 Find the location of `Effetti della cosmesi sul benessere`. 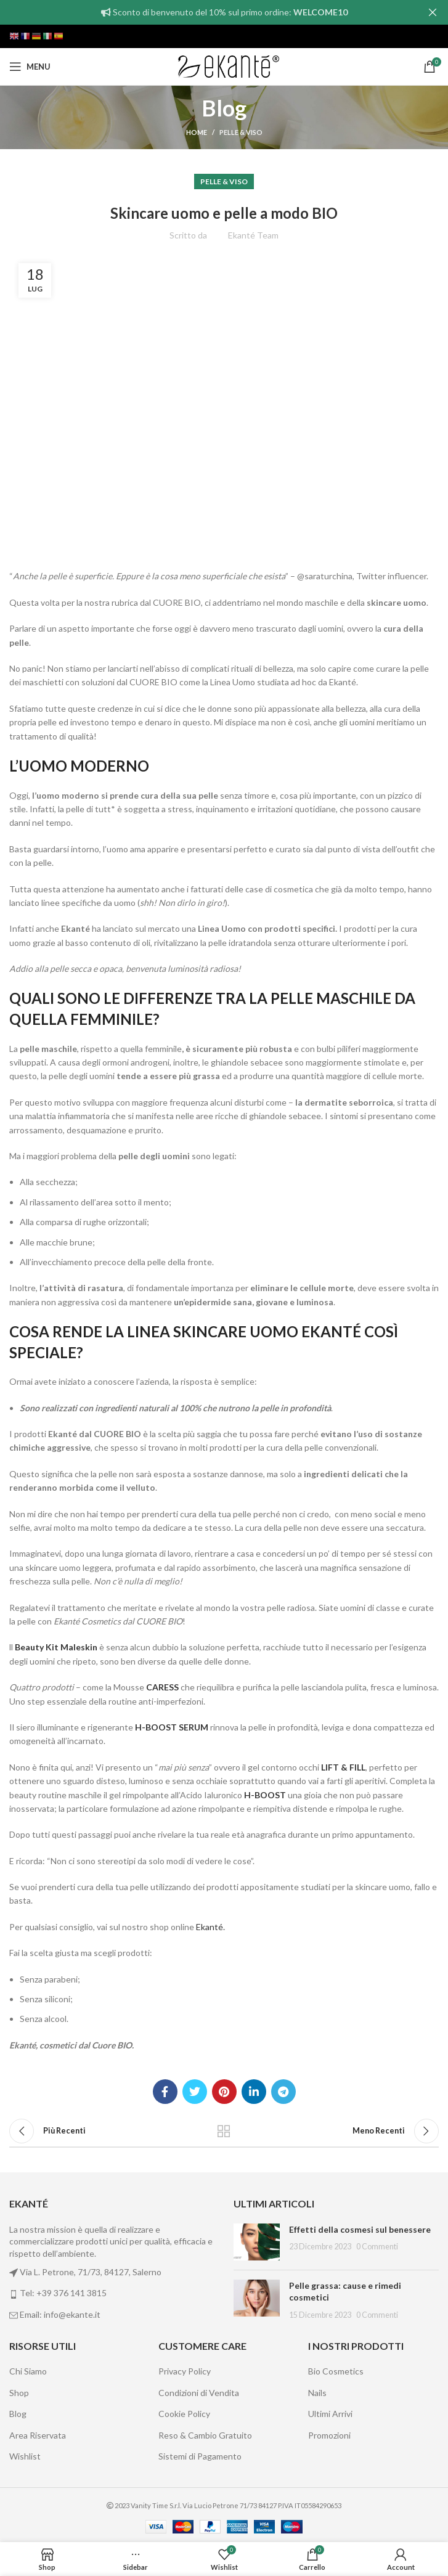

Effetti della cosmesi sul benessere is located at coordinates (360, 2229).